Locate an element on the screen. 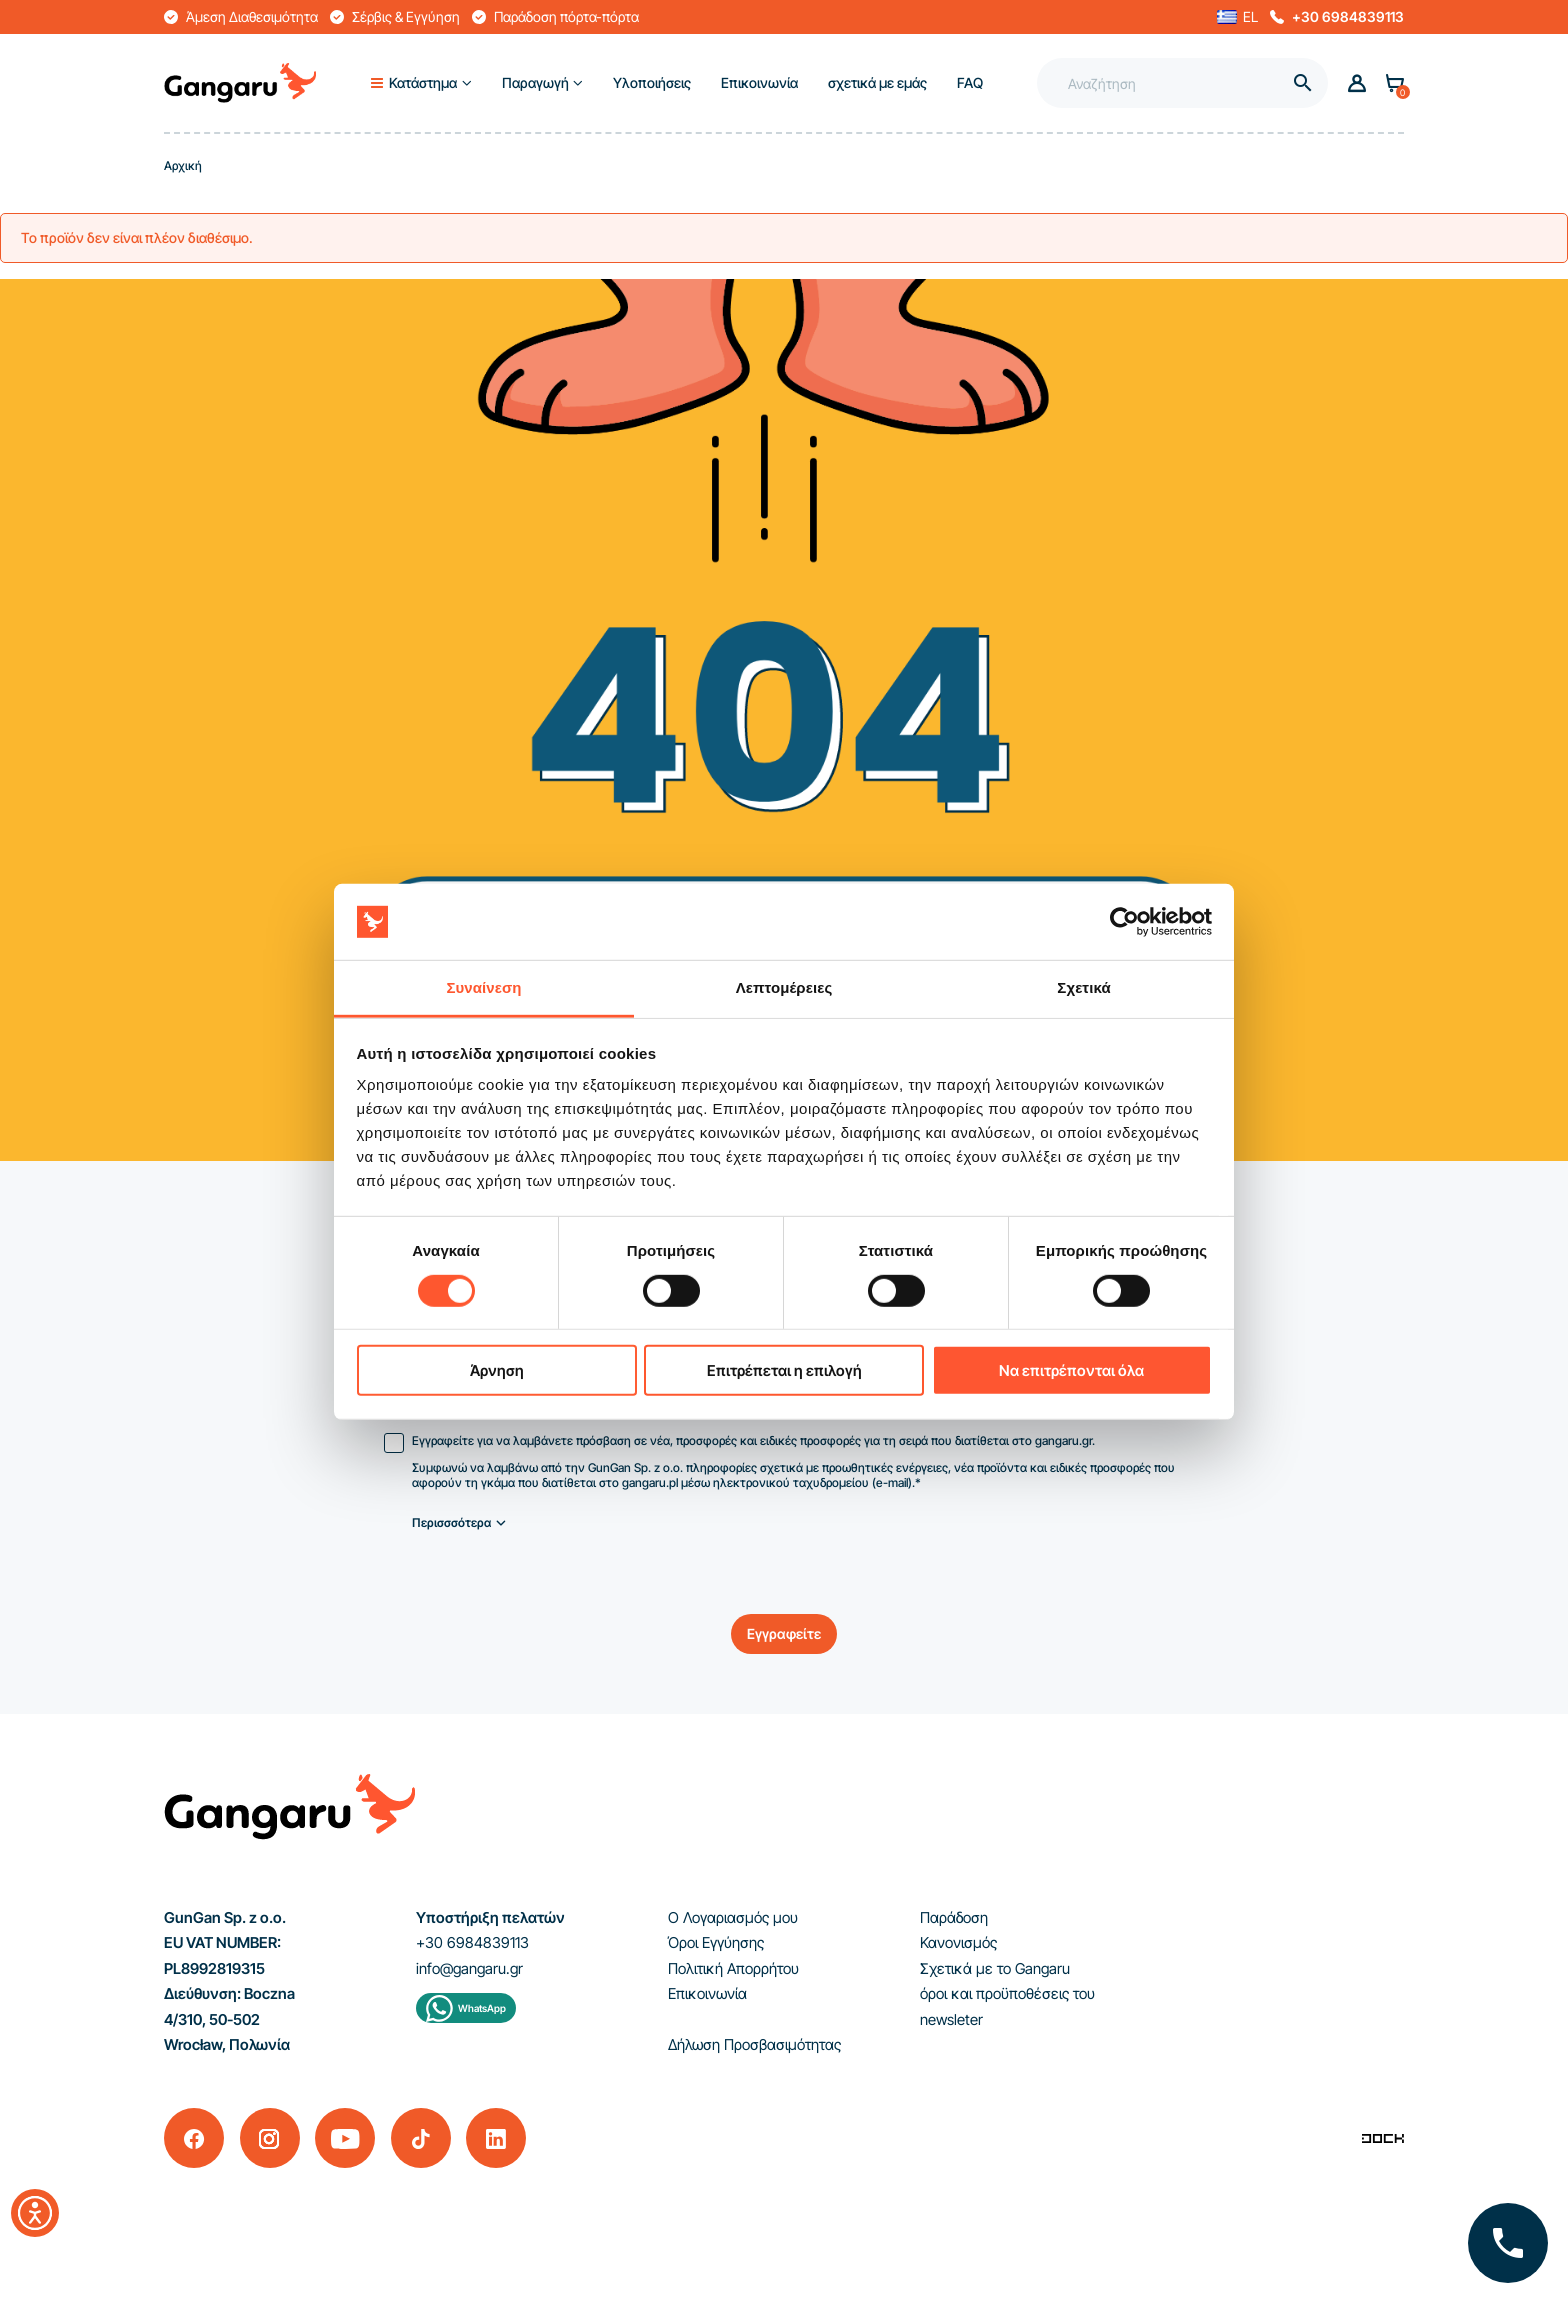  Δήλωση Προσβασιμότητας is located at coordinates (754, 2044).